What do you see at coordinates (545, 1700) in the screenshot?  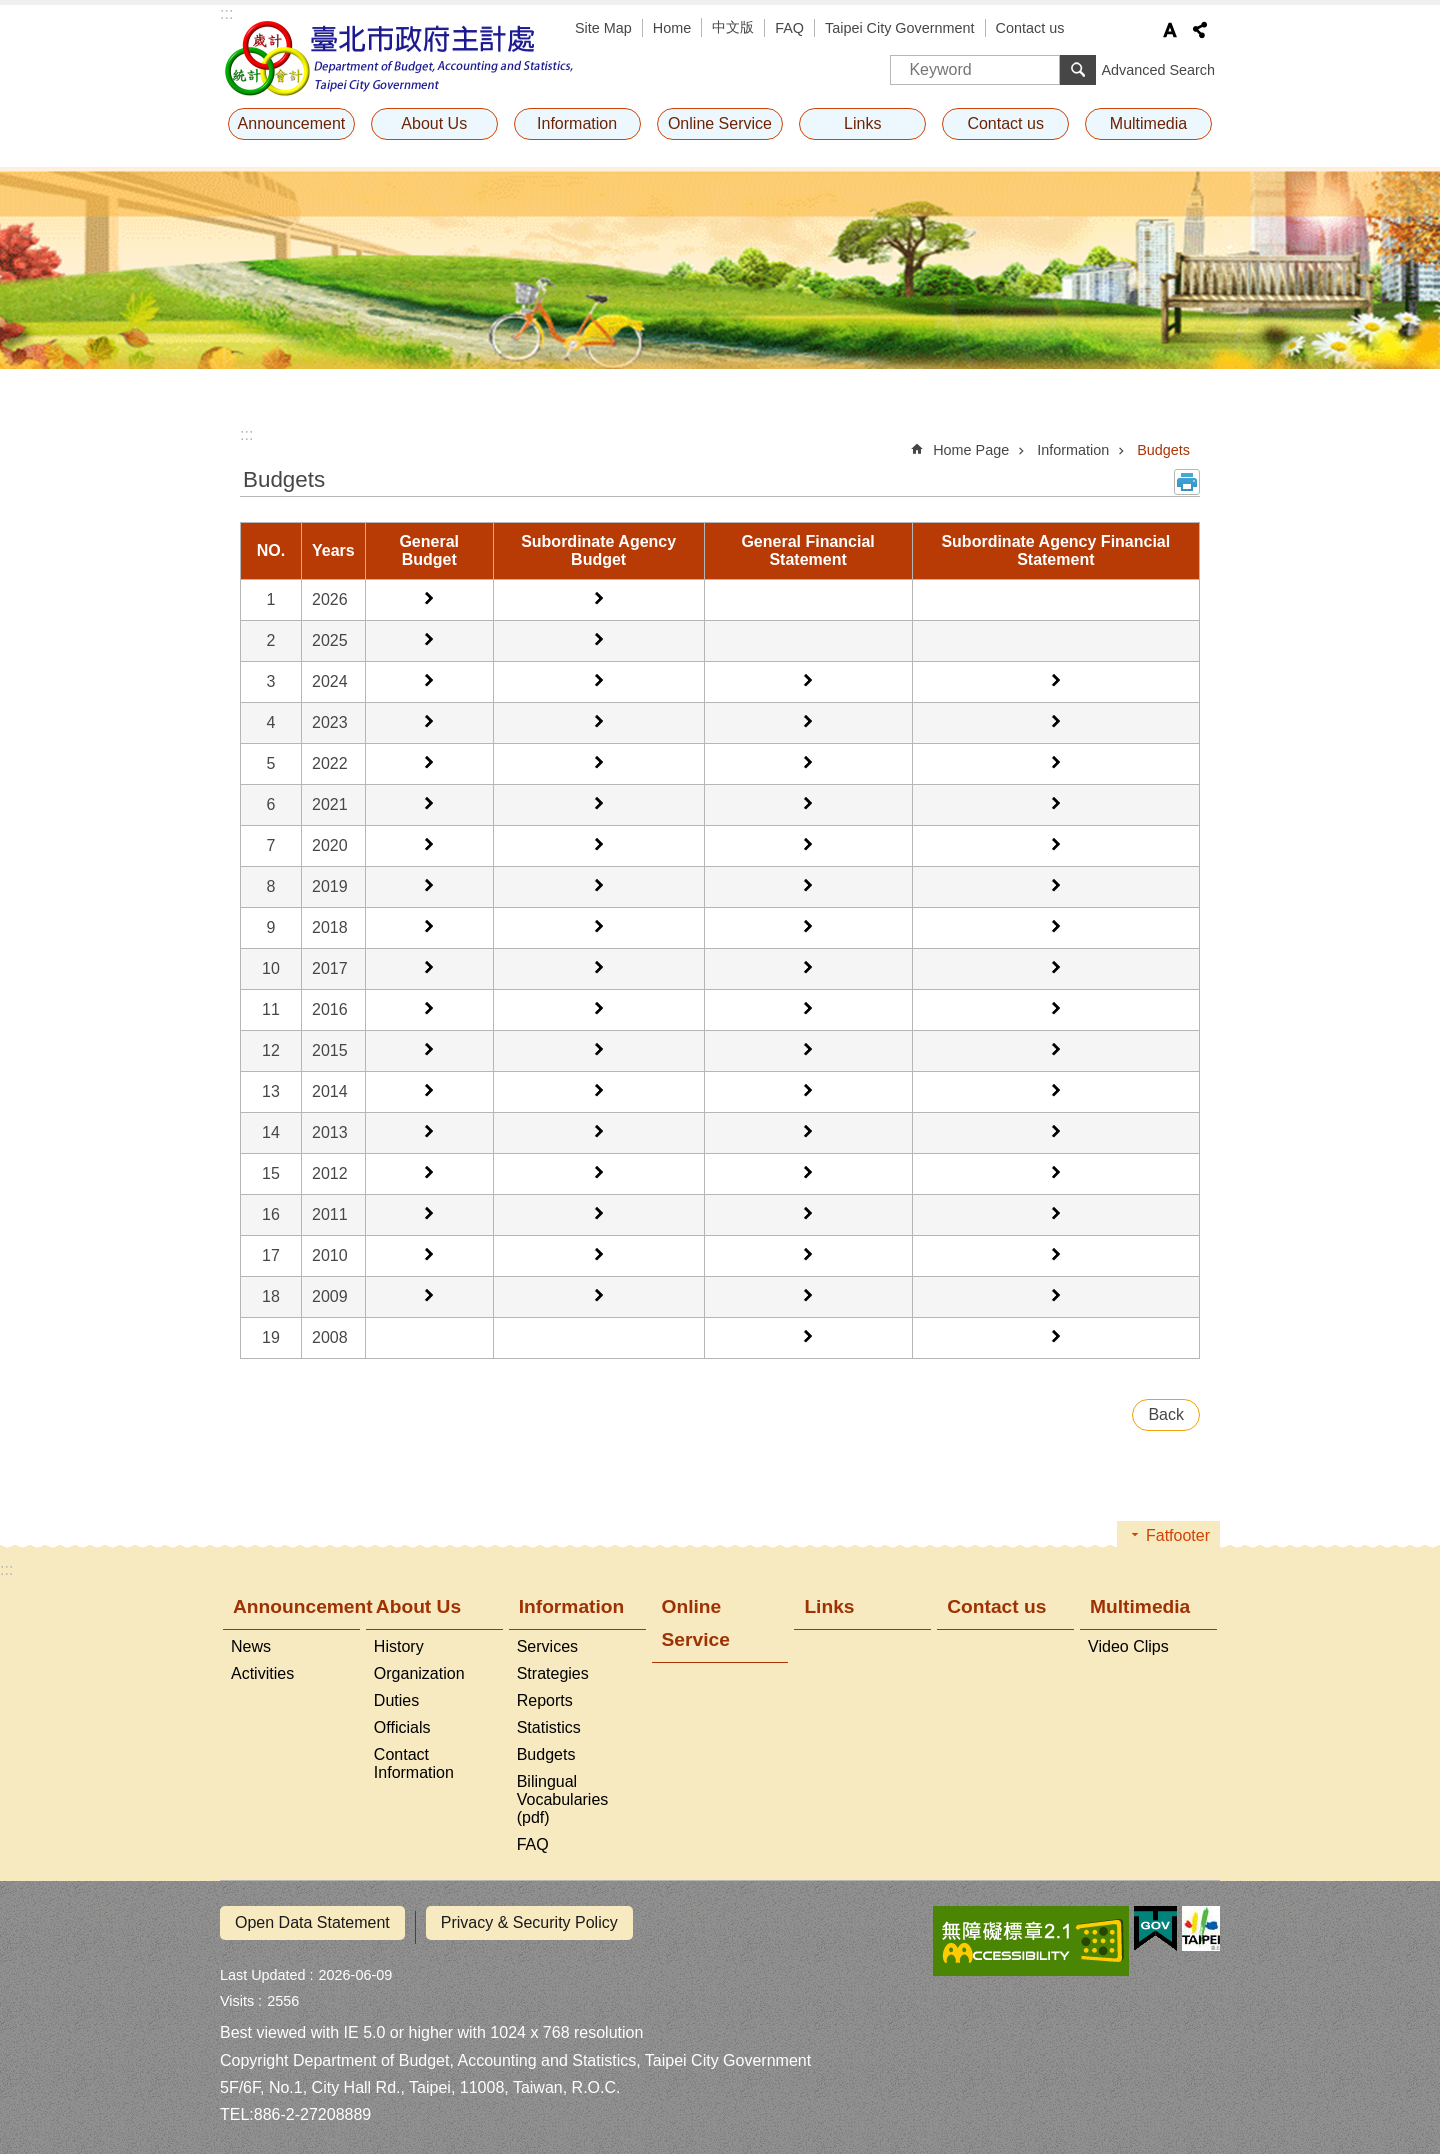 I see `Reports` at bounding box center [545, 1700].